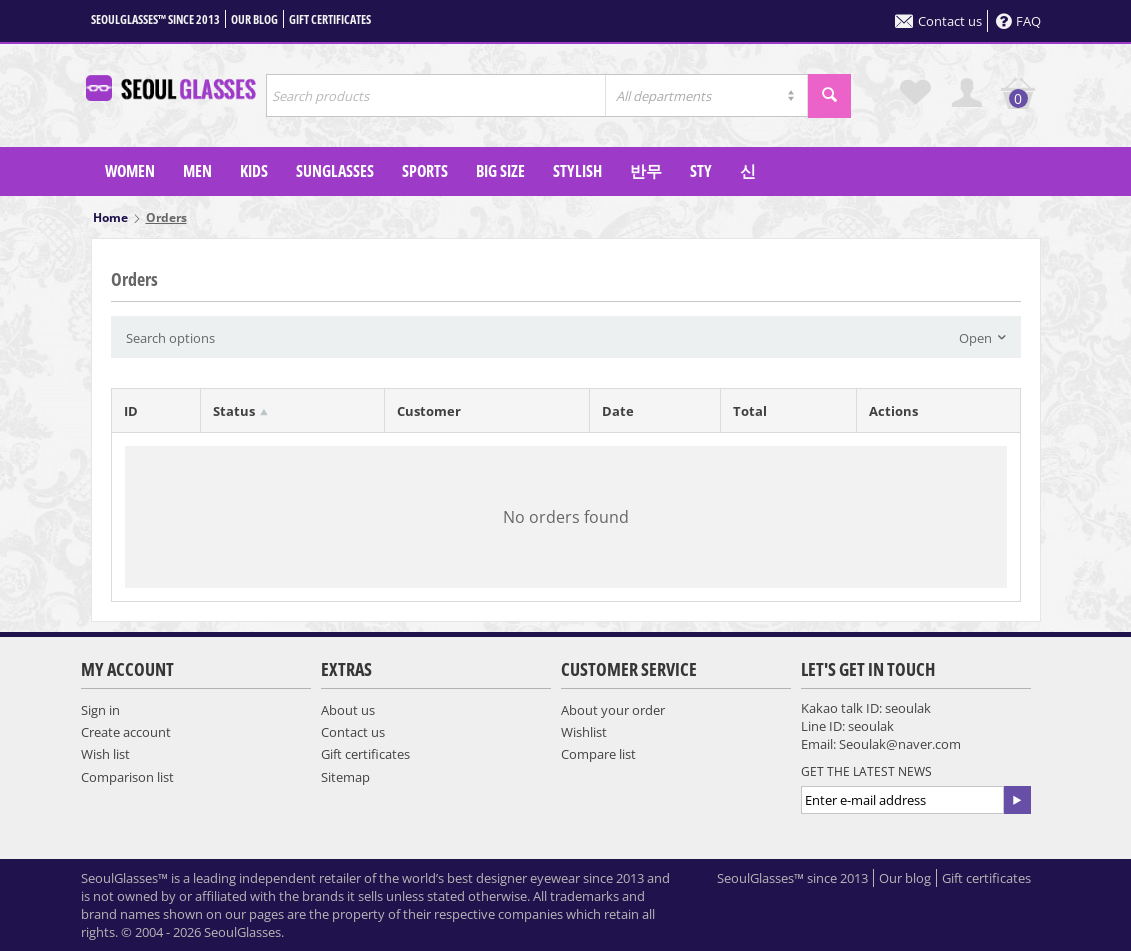 The width and height of the screenshot is (1131, 951). What do you see at coordinates (345, 777) in the screenshot?
I see `Sitemap` at bounding box center [345, 777].